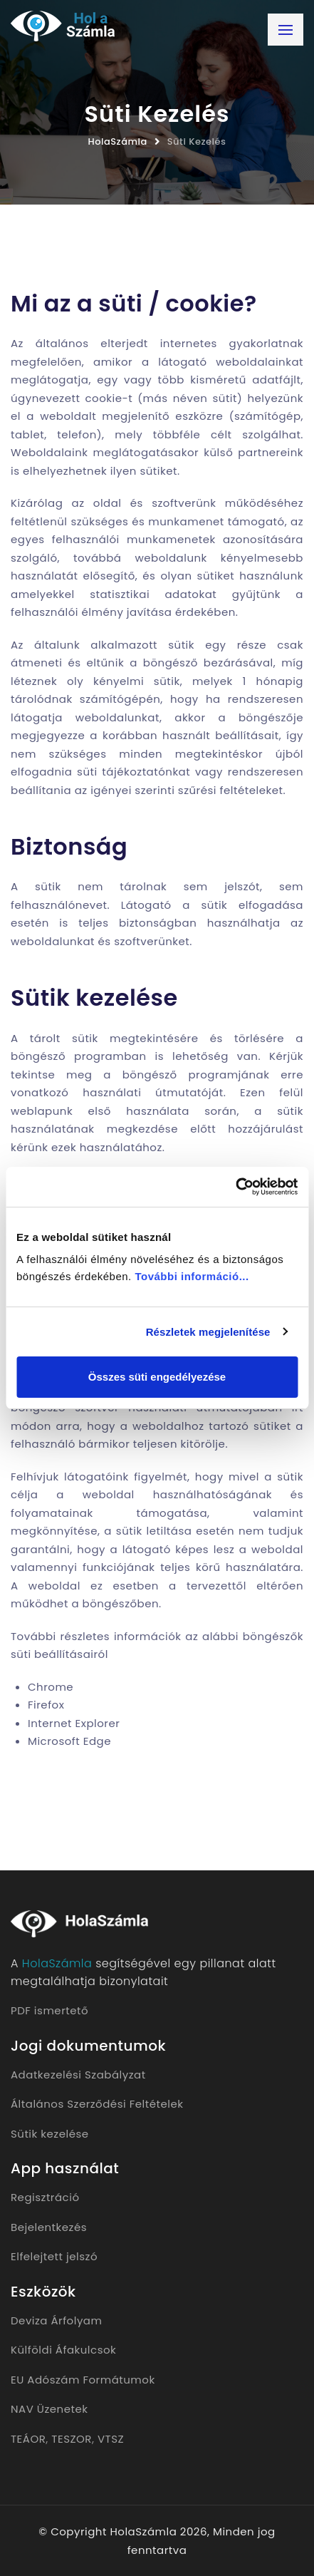 The height and width of the screenshot is (2576, 314). I want to click on [Cookiebot által Usercentrics - új ablakban nyílik meg], so click(235, 1187).